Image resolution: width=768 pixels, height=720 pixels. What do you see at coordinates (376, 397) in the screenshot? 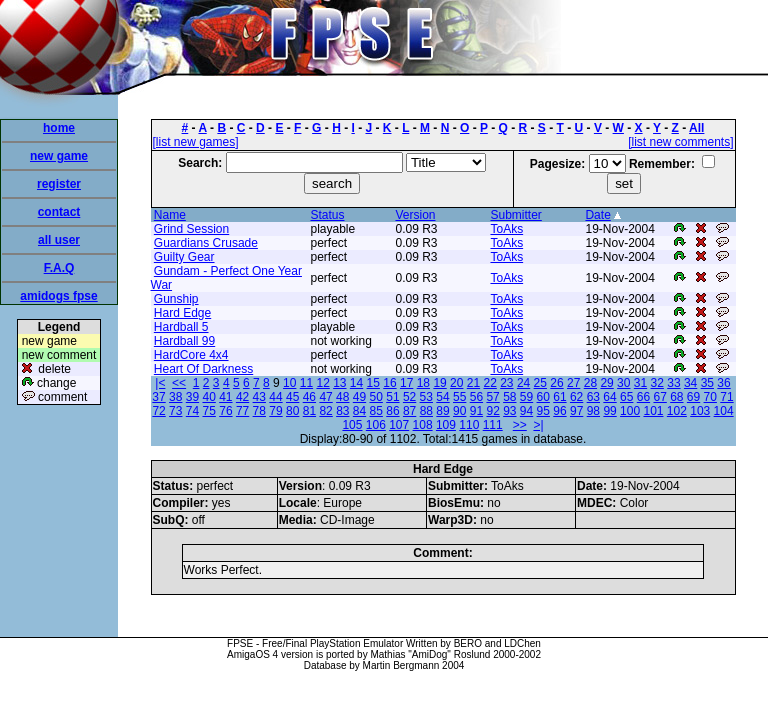
I see `50` at bounding box center [376, 397].